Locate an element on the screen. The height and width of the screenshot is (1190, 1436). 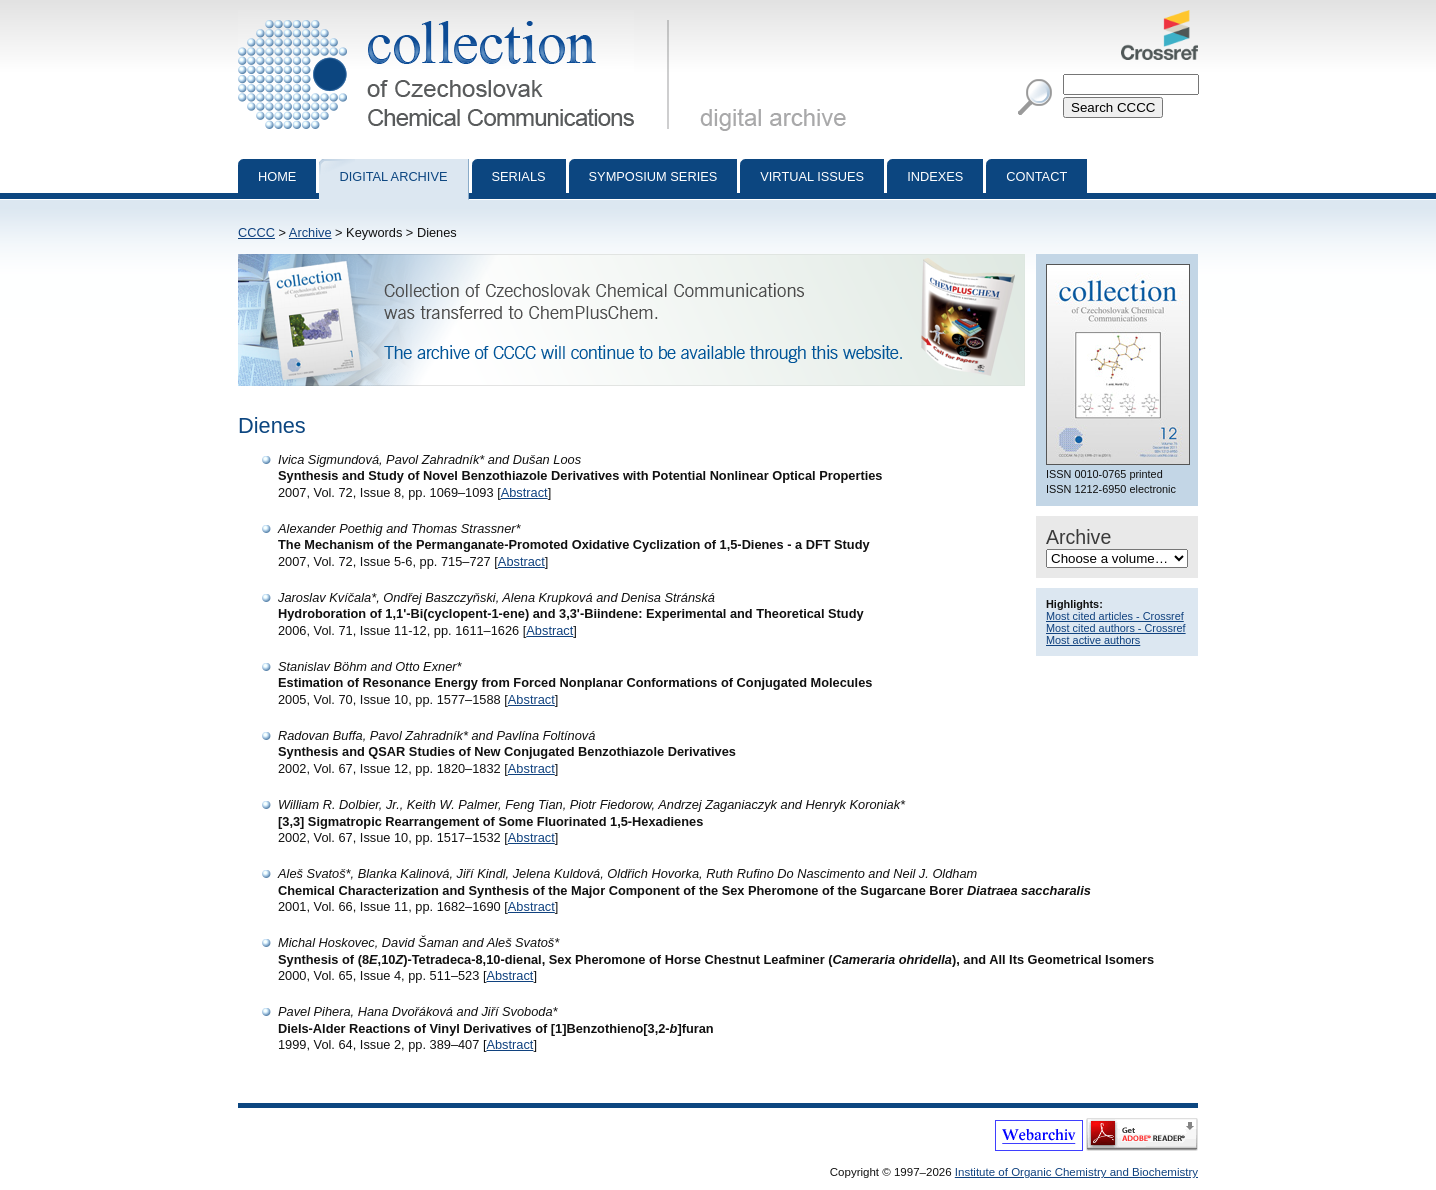
Contact is located at coordinates (1036, 176).